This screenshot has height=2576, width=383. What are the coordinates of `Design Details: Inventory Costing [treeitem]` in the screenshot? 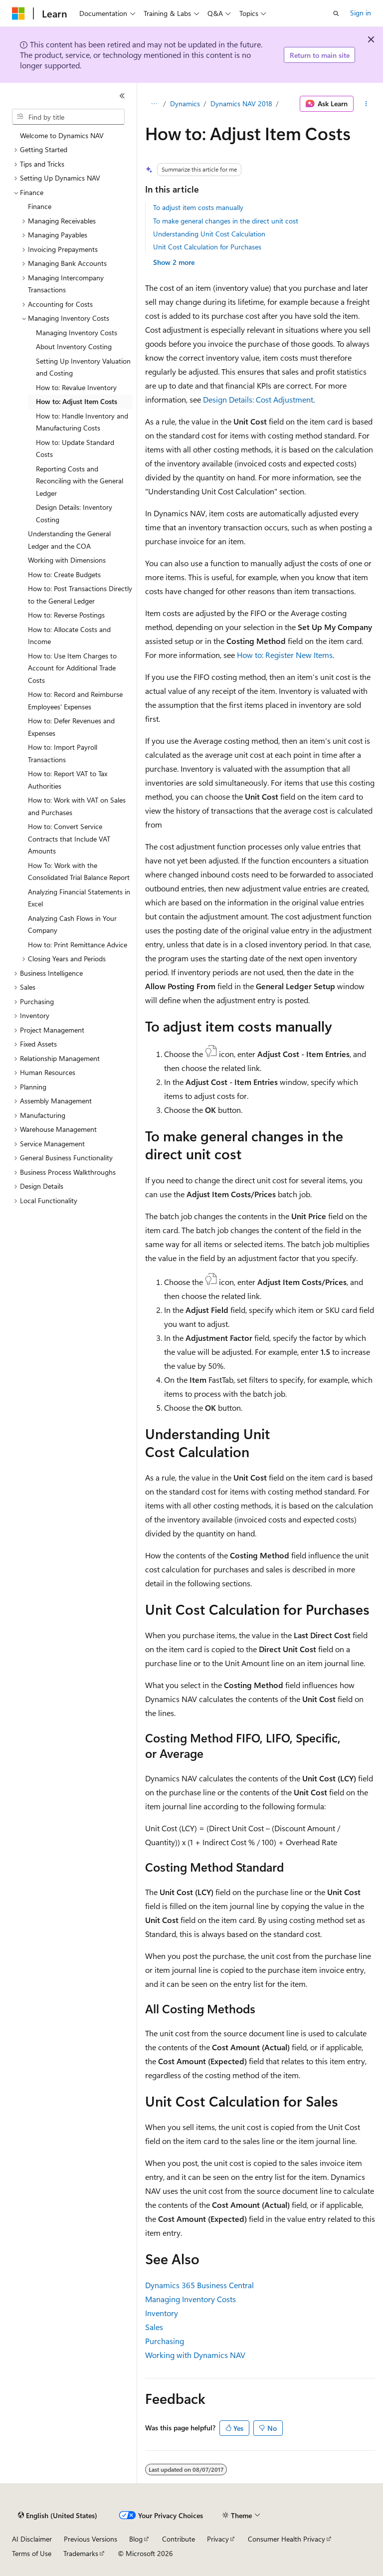 It's located at (74, 513).